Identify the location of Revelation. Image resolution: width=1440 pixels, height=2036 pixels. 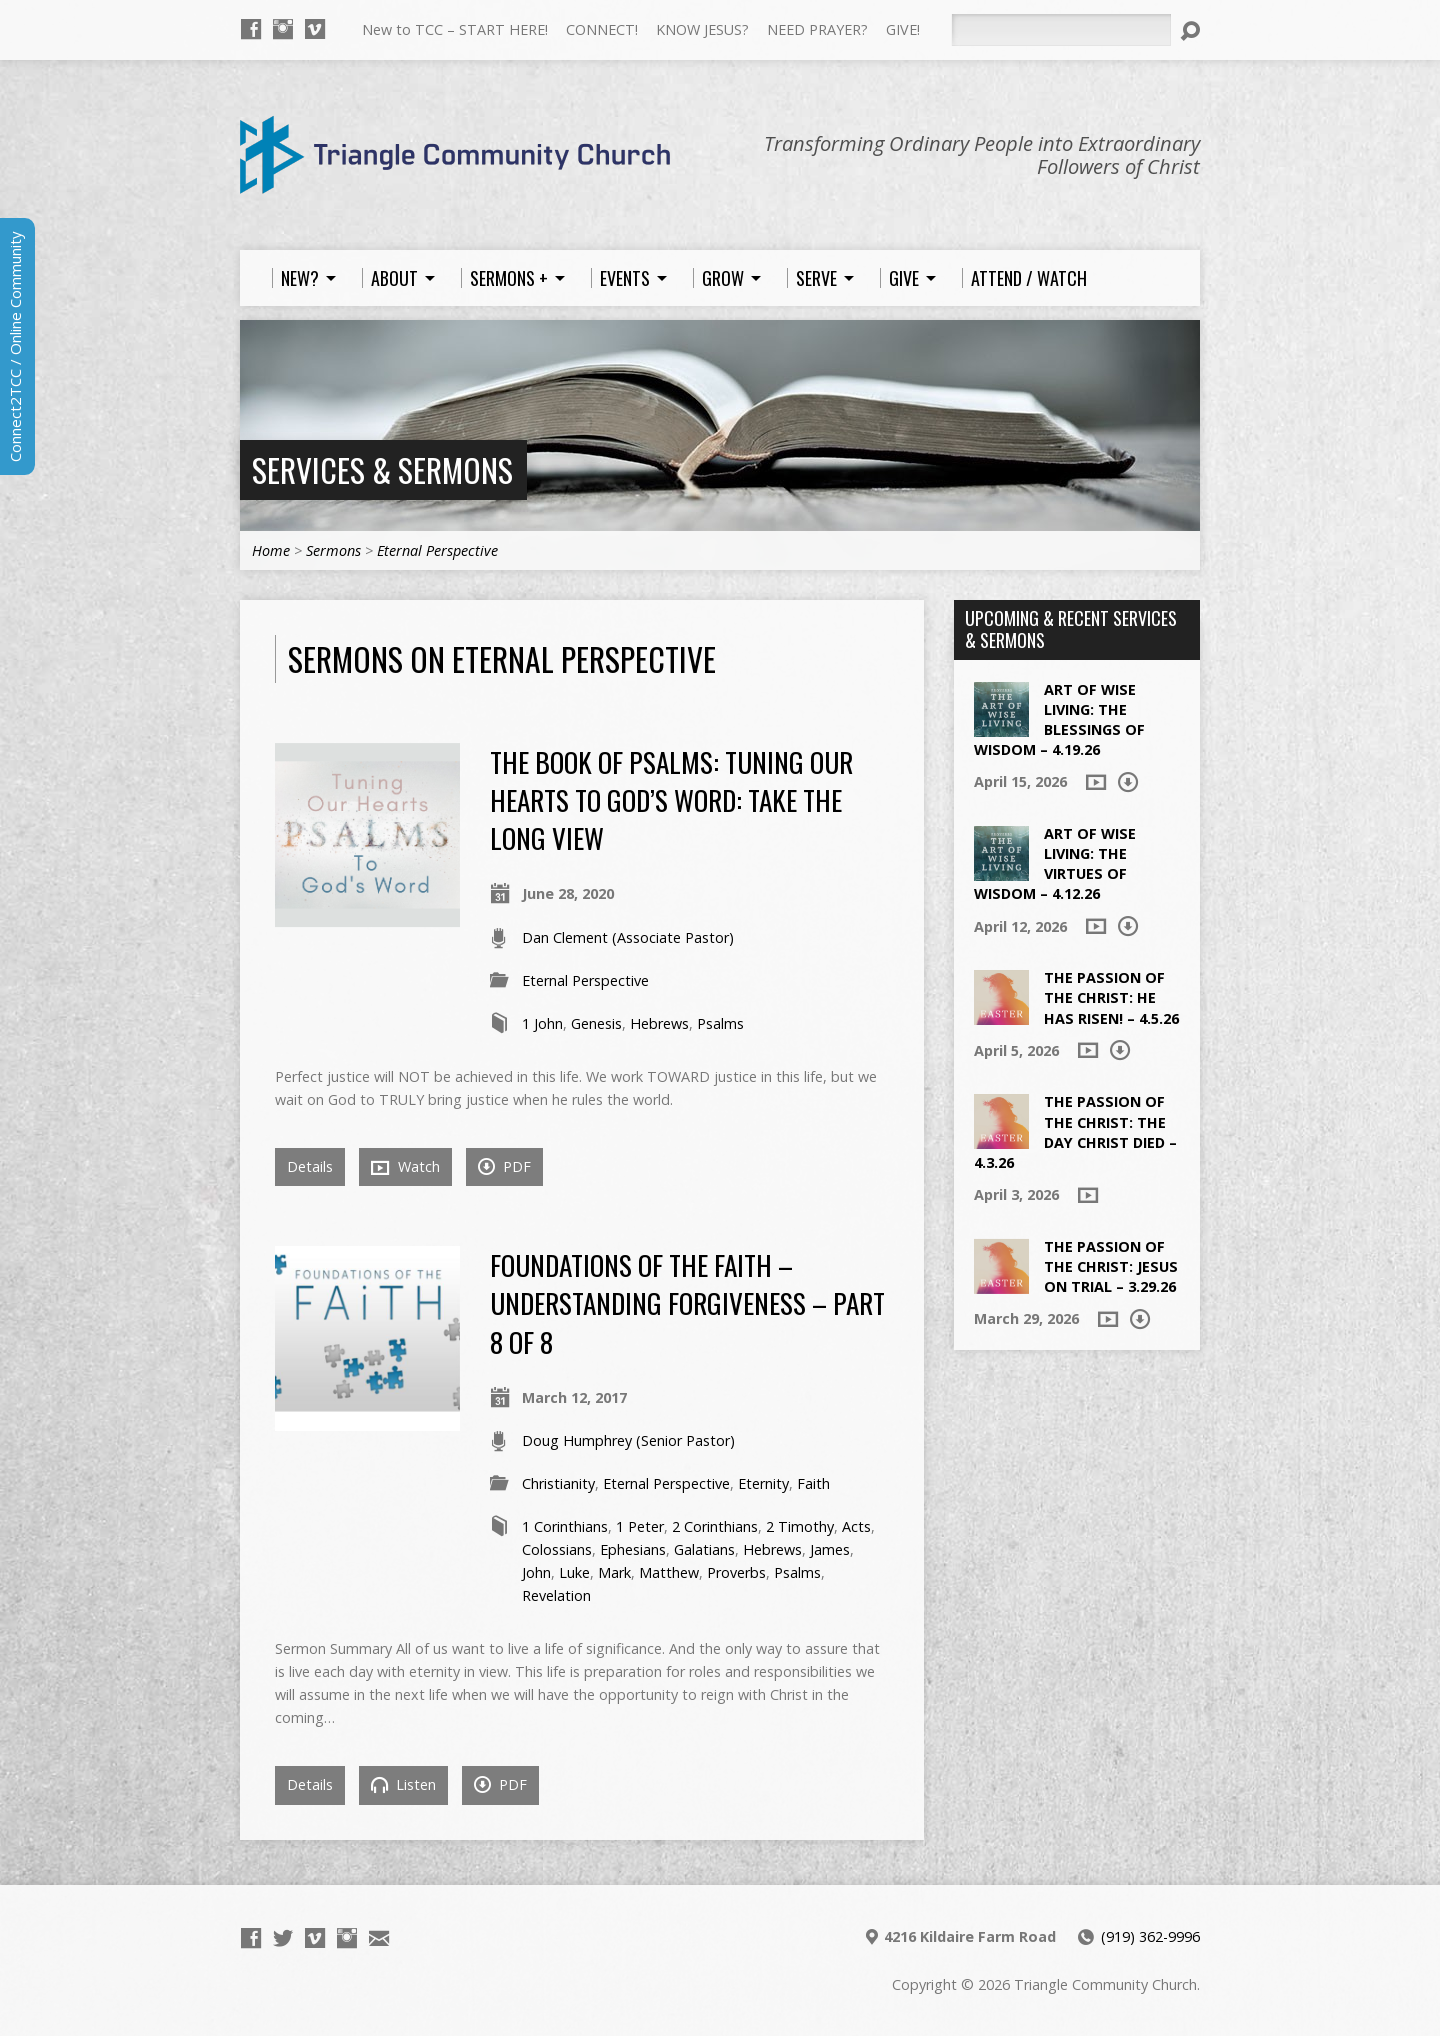
(556, 1595).